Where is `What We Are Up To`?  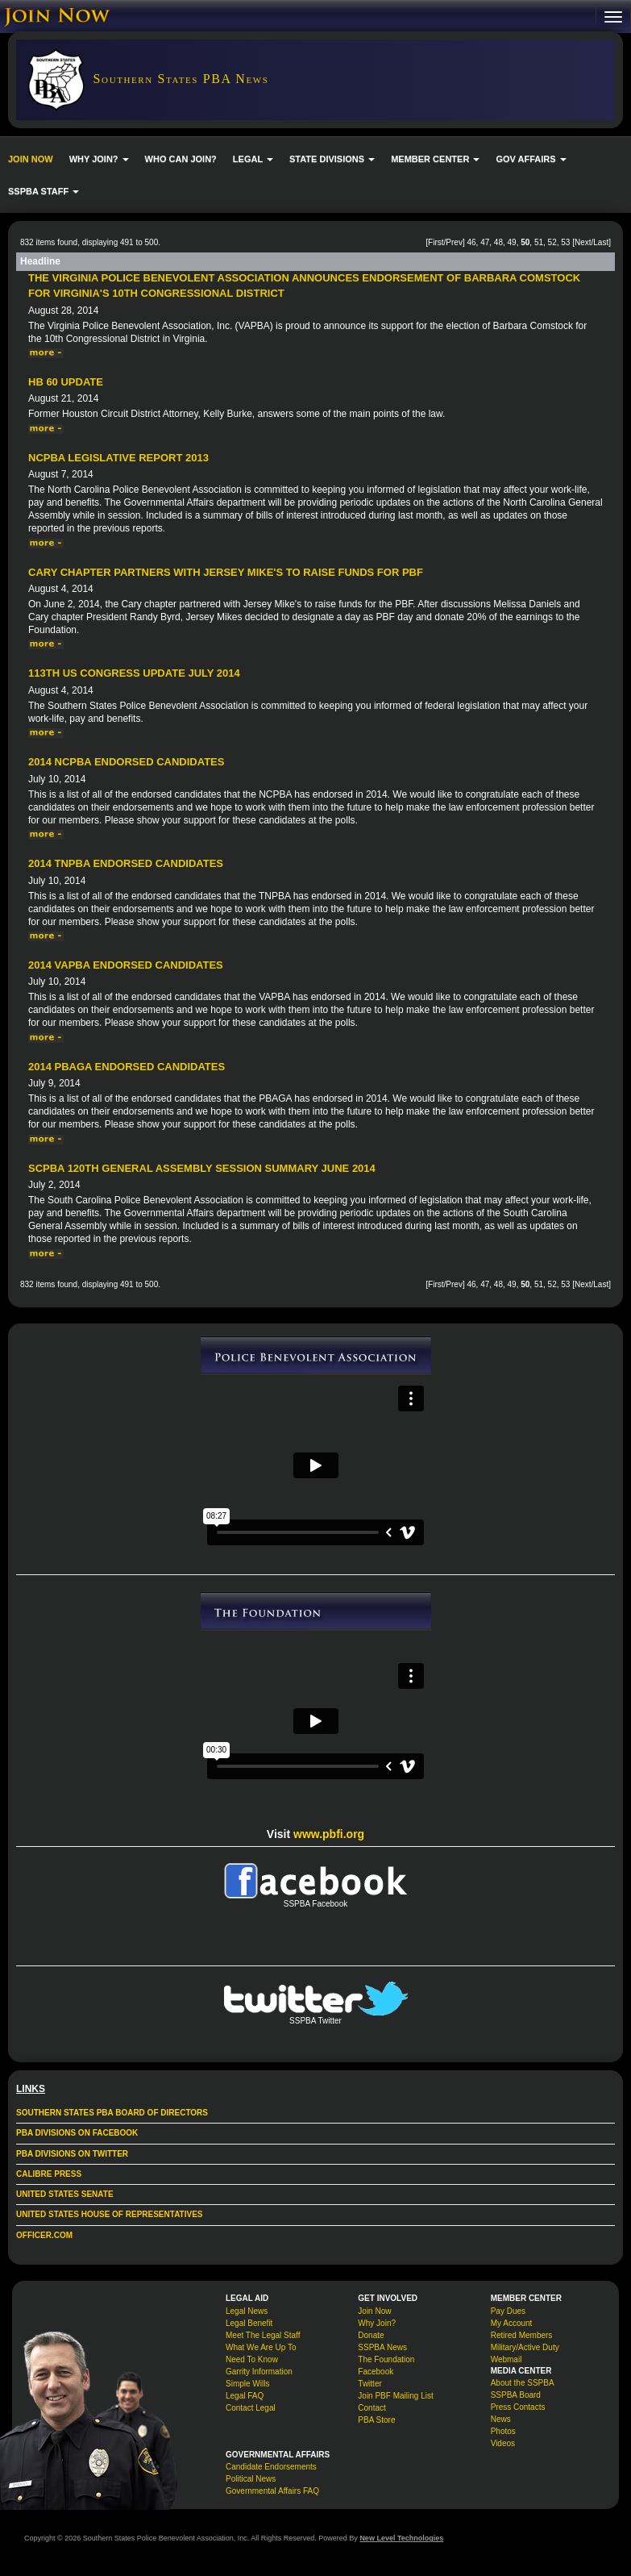
What We Are Up To is located at coordinates (261, 2347).